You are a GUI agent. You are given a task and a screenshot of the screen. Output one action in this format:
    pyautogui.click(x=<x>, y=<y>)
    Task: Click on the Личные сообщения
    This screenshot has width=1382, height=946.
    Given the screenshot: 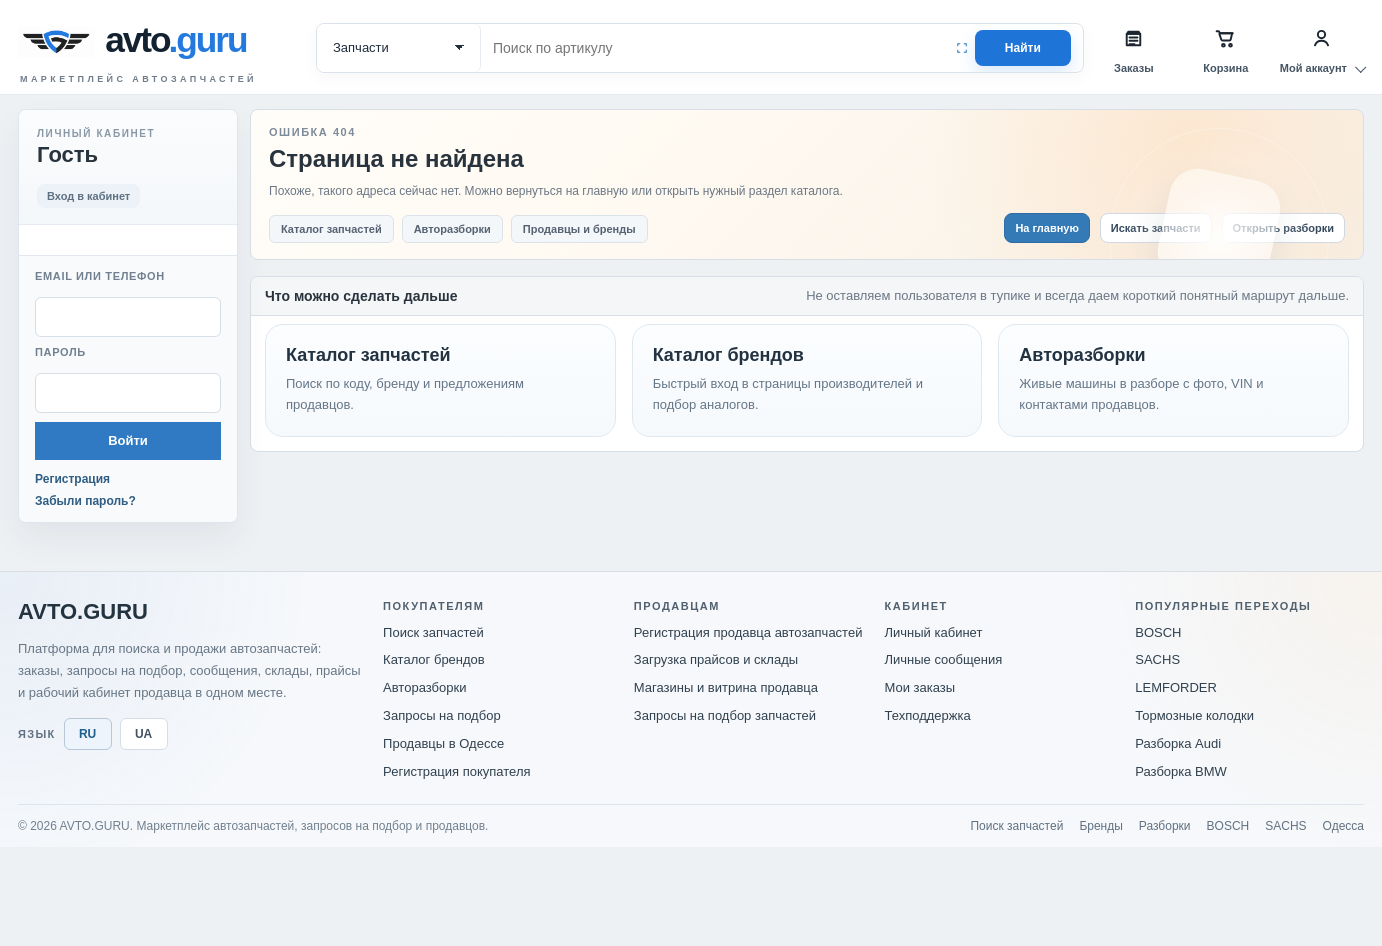 What is the action you would take?
    pyautogui.click(x=944, y=659)
    